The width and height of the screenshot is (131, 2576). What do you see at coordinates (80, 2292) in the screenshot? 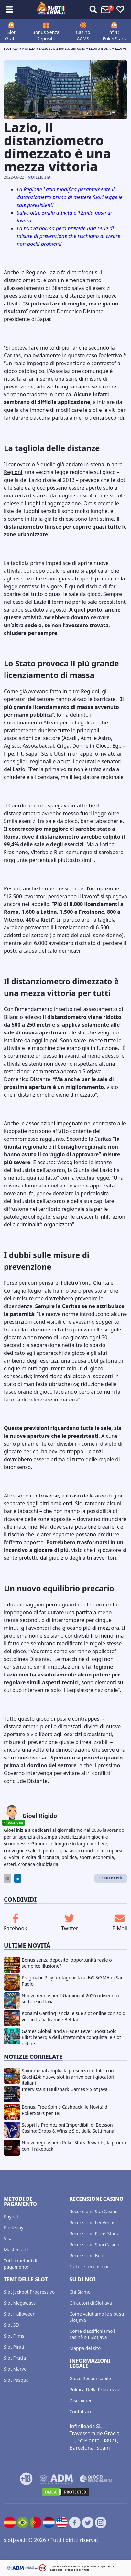
I see `Chi Siamo` at bounding box center [80, 2292].